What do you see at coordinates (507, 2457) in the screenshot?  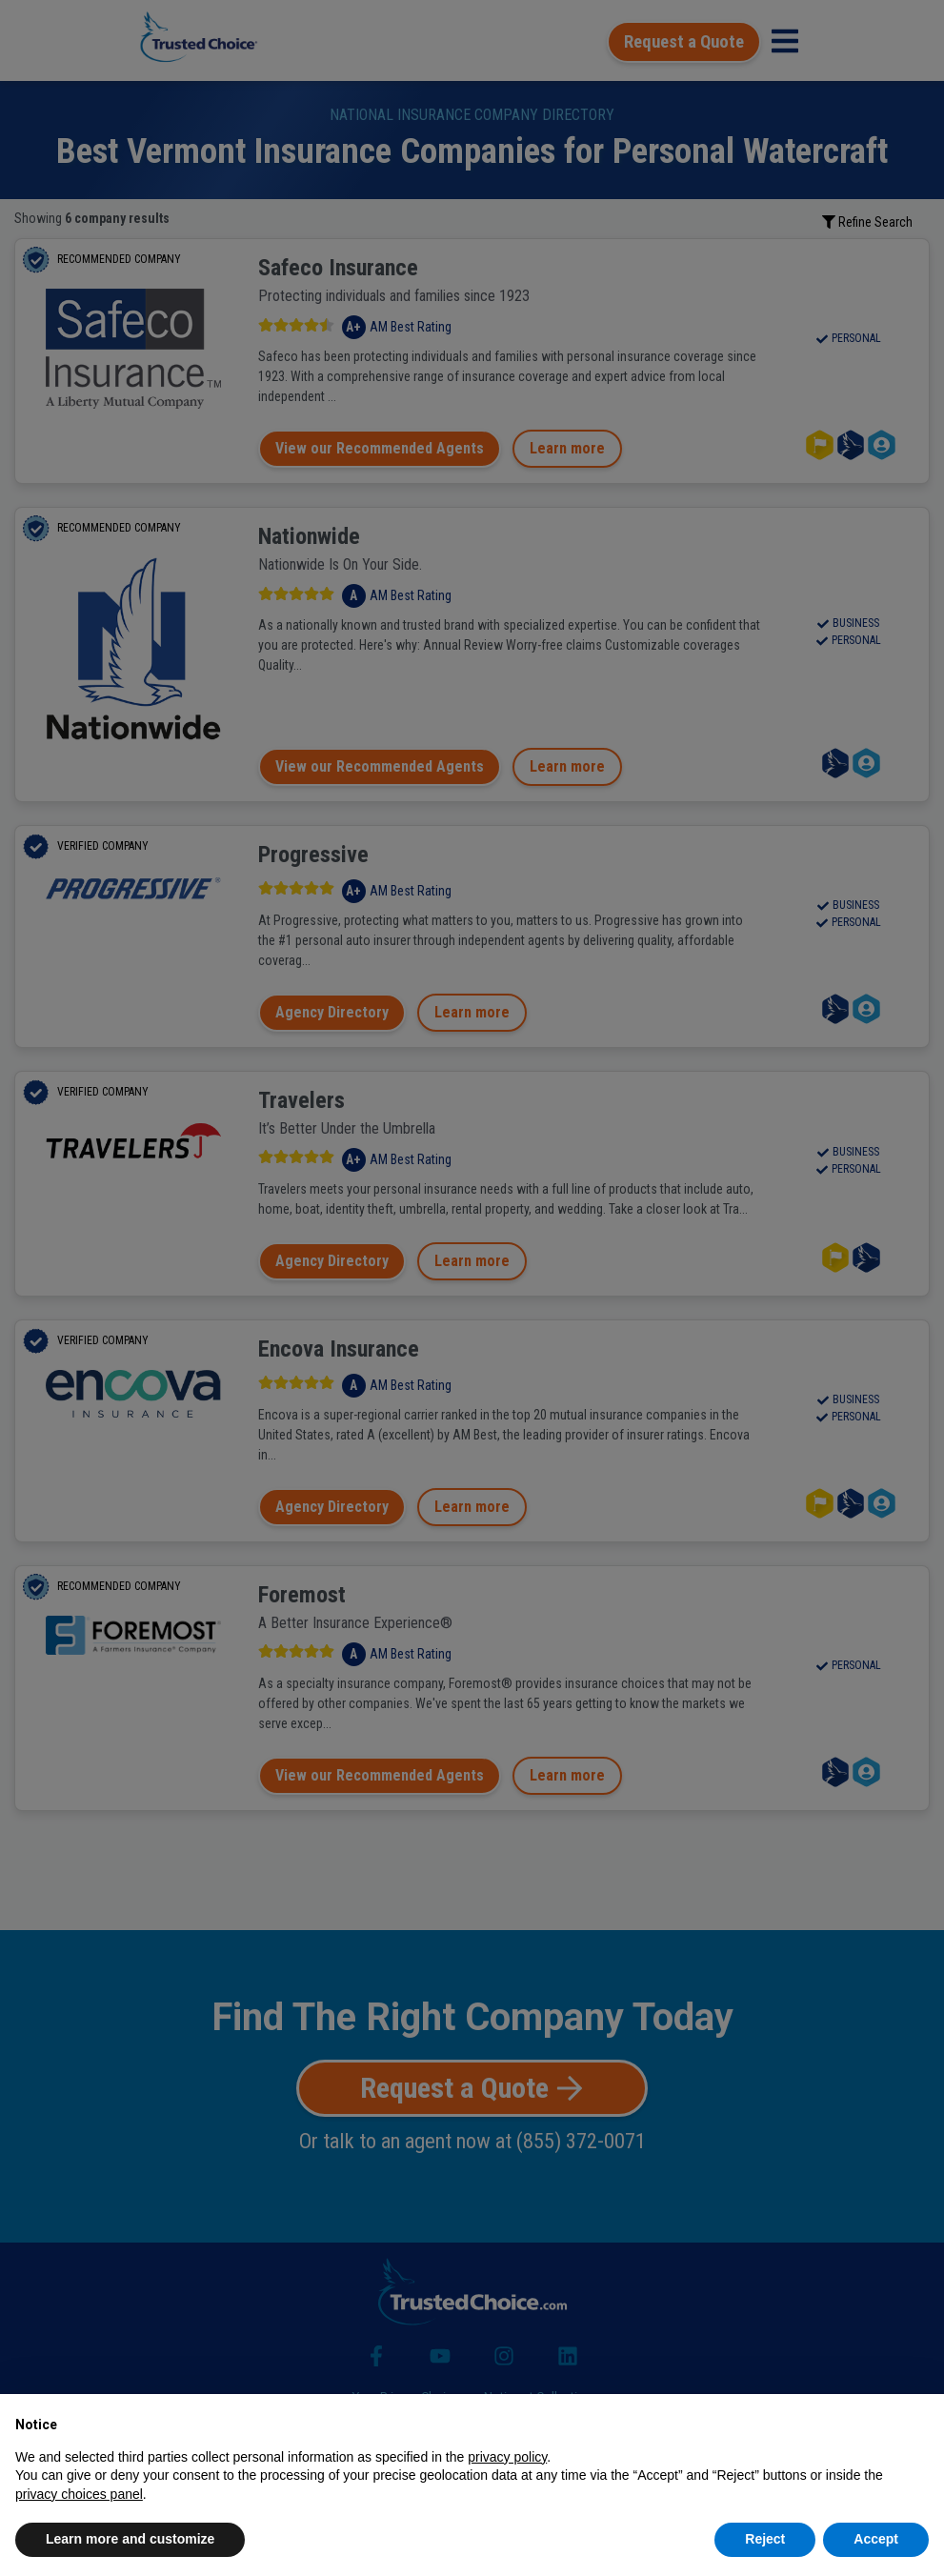 I see `privacy policy [button]` at bounding box center [507, 2457].